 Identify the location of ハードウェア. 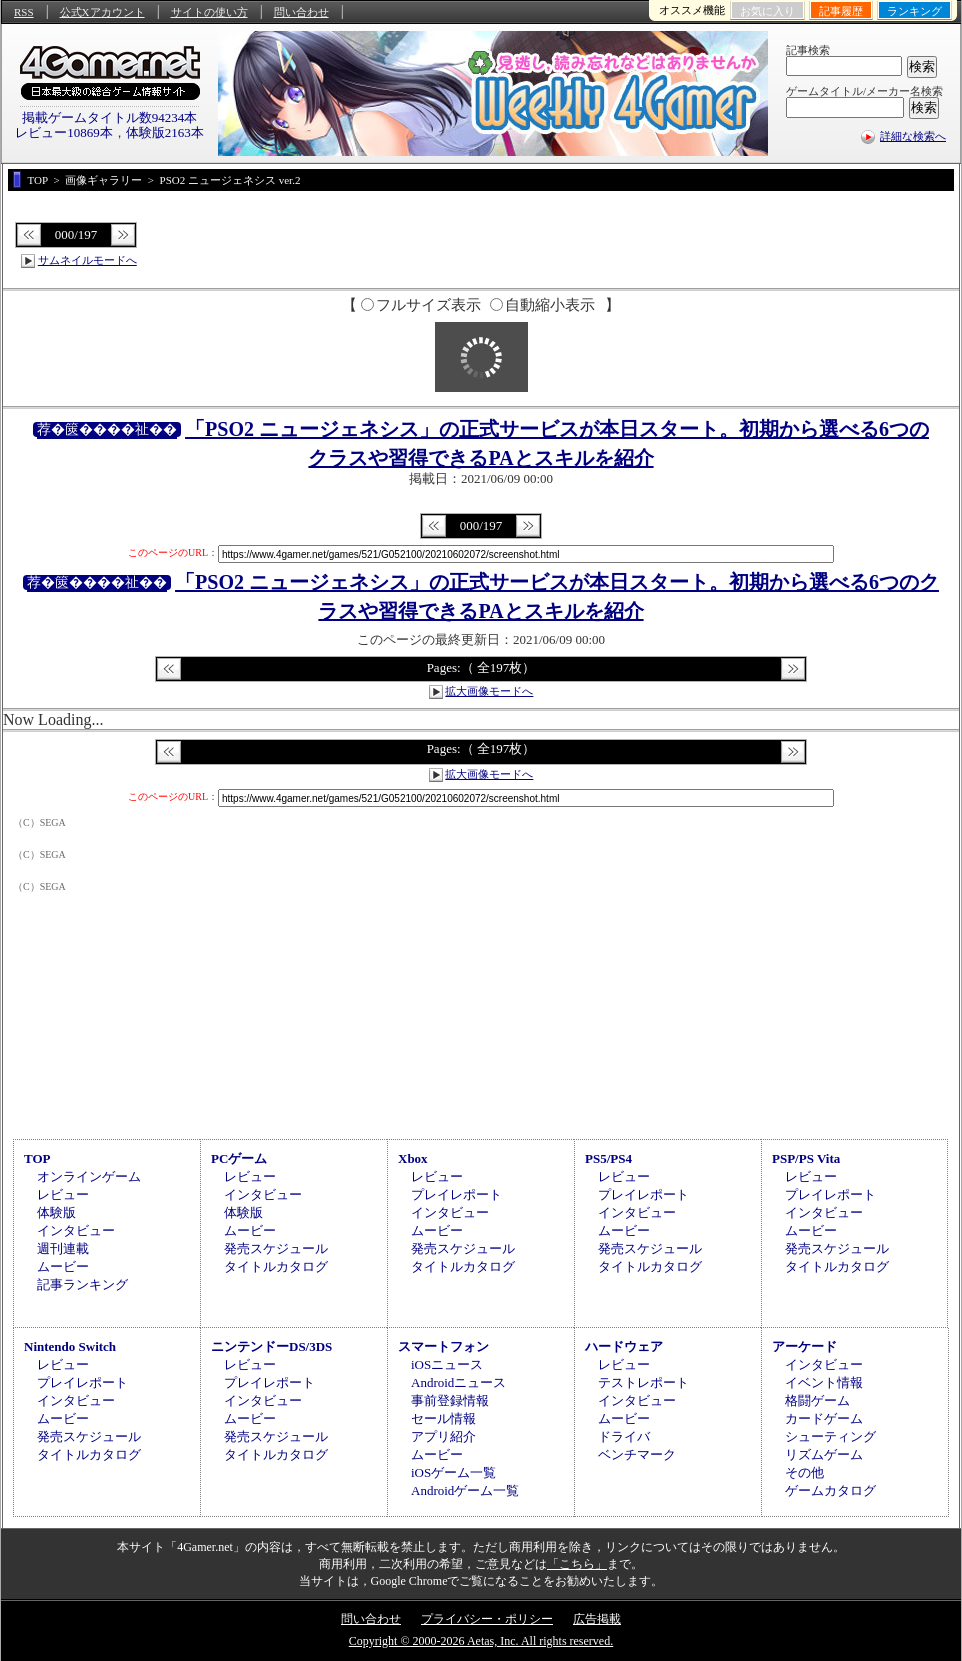
(624, 1346).